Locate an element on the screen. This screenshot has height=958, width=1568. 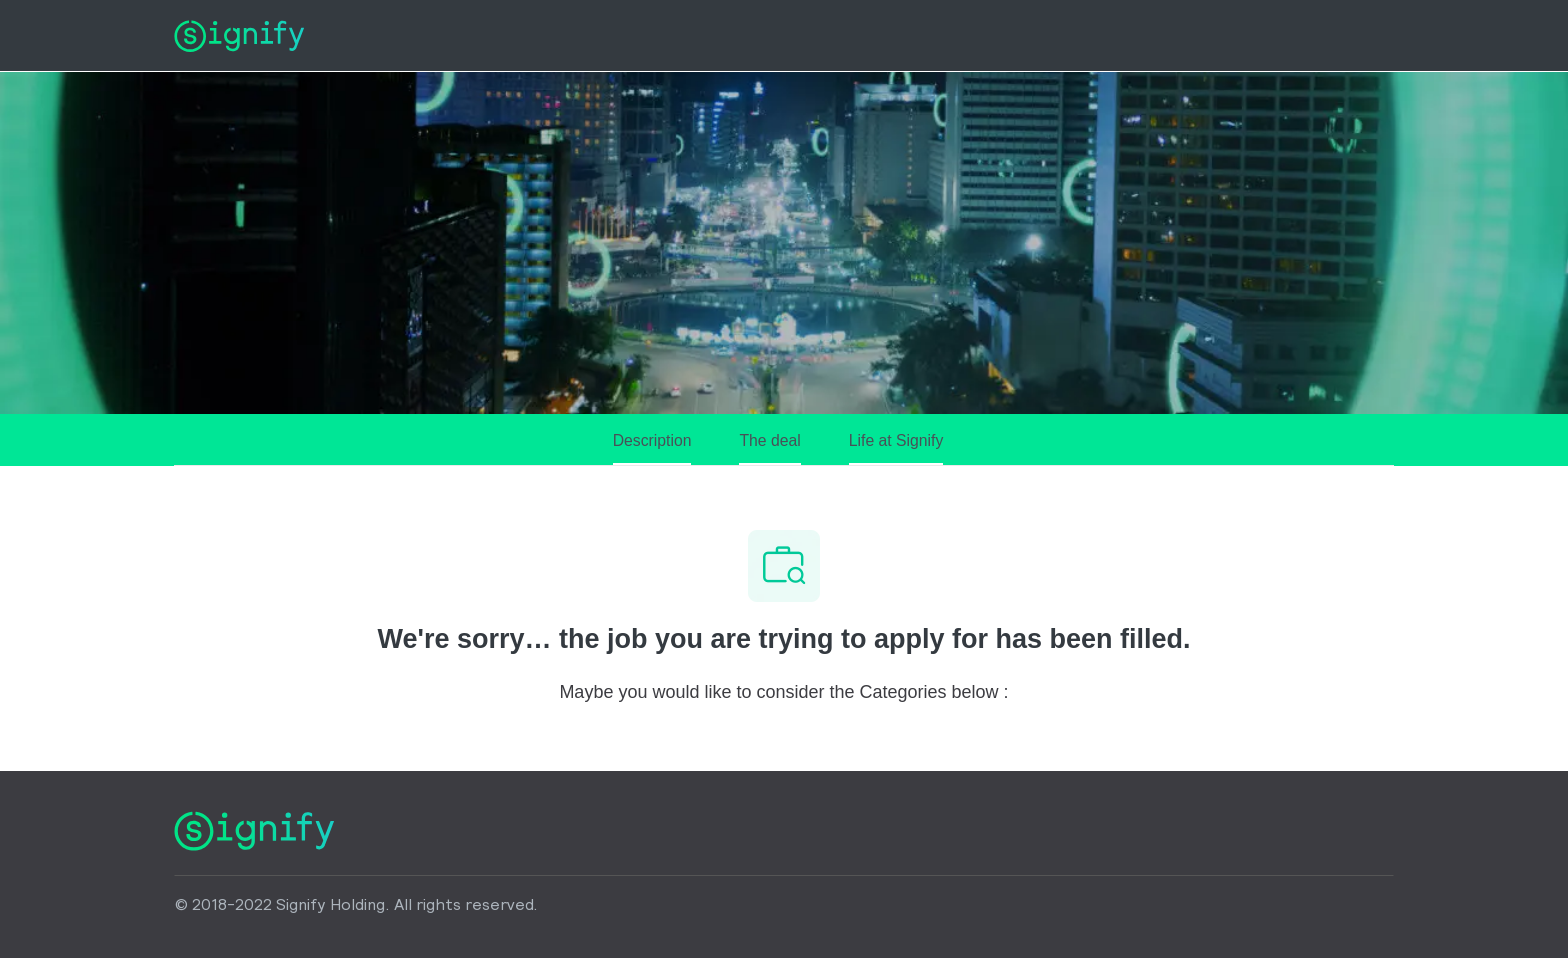
[The deal] is located at coordinates (769, 448).